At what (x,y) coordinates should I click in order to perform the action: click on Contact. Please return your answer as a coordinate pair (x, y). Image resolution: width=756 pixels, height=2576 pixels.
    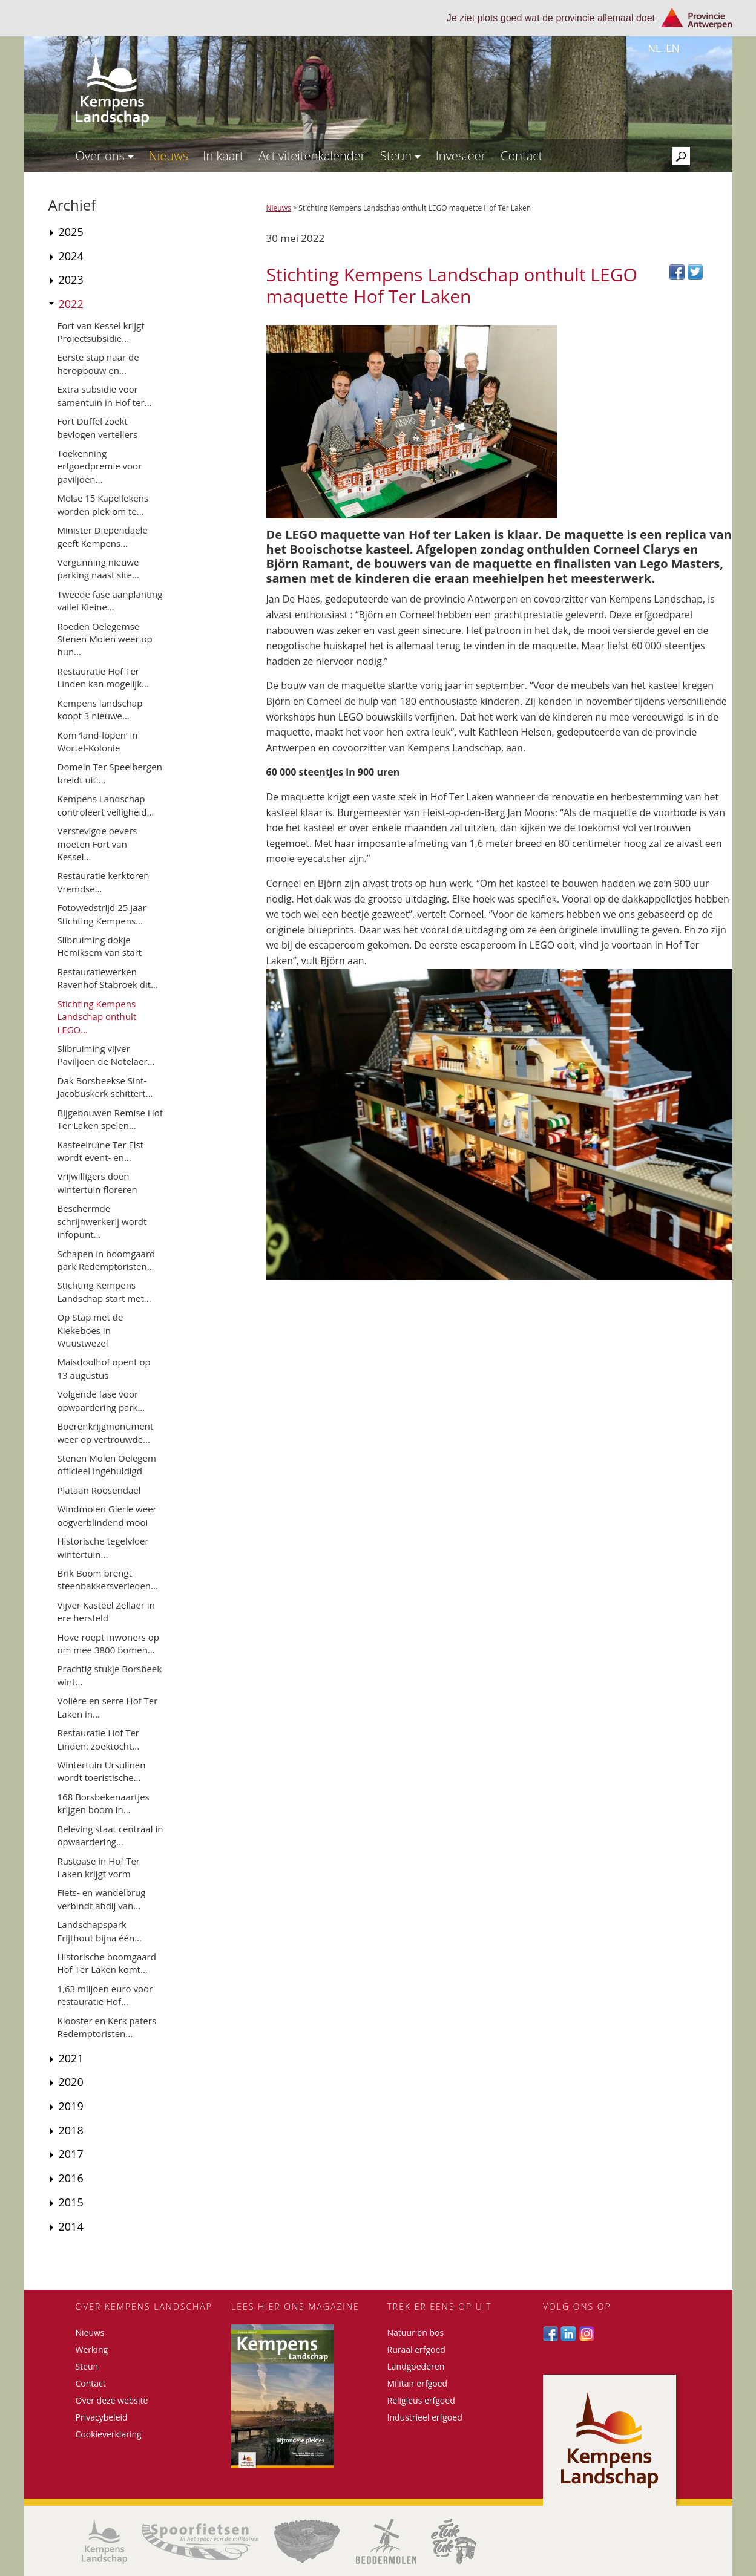
    Looking at the image, I should click on (521, 156).